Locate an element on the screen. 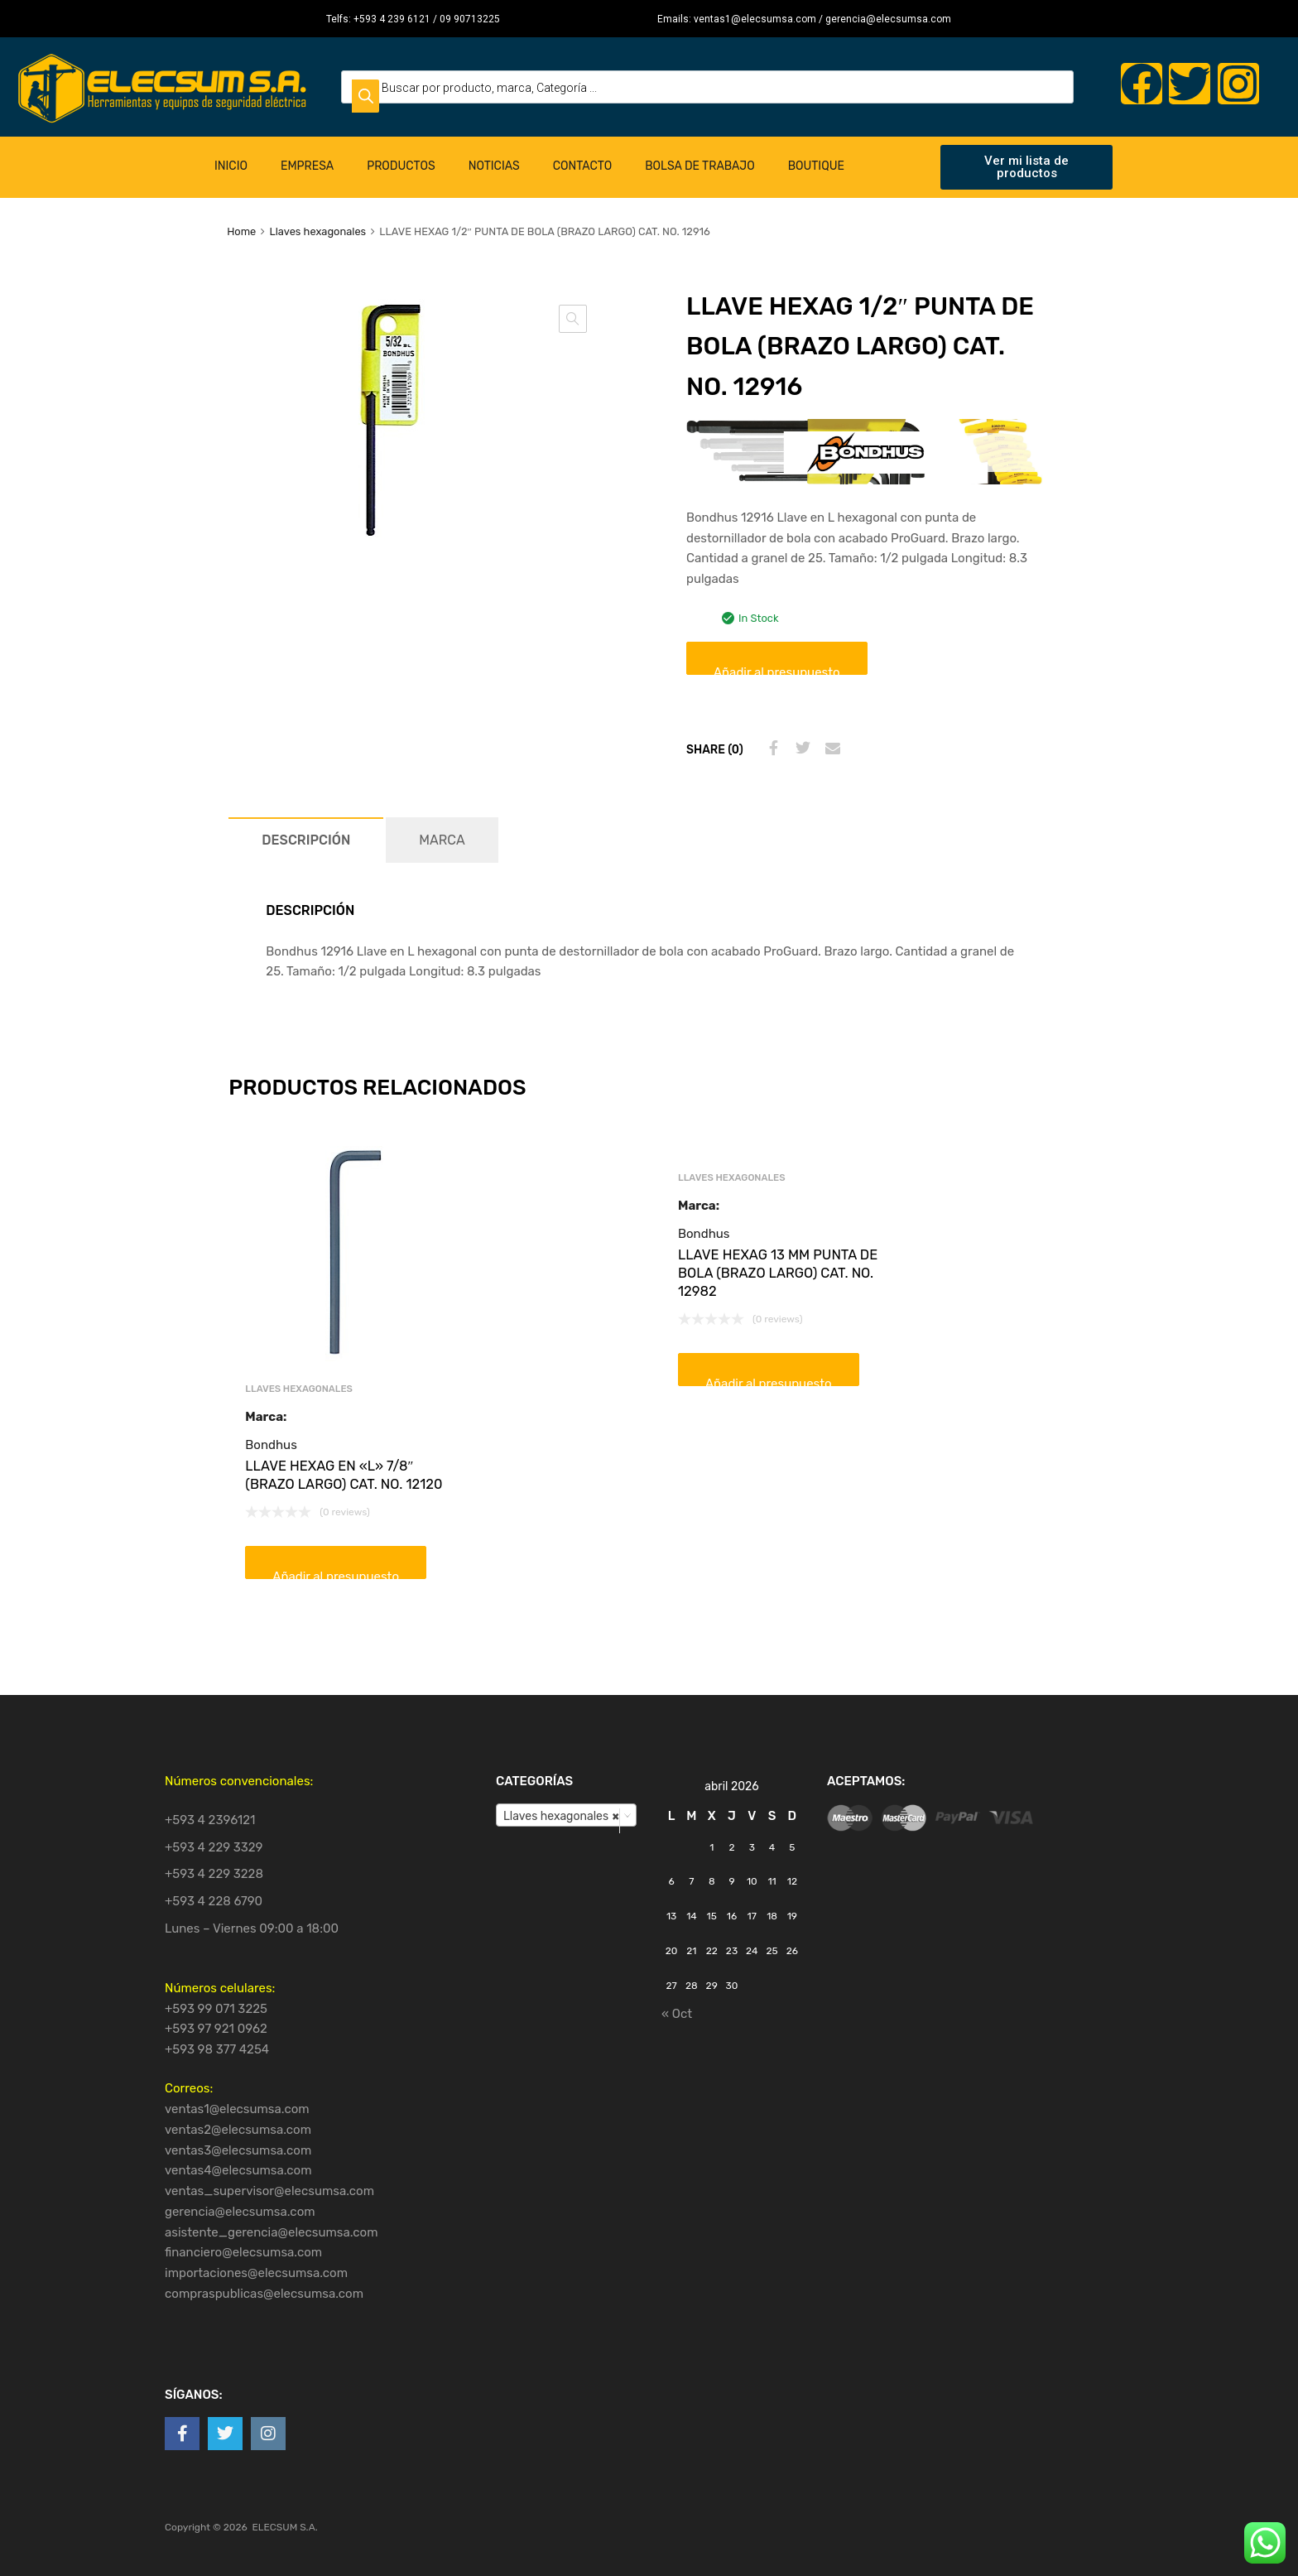 This screenshot has height=2576, width=1298. +593 4 2396121 is located at coordinates (210, 1820).